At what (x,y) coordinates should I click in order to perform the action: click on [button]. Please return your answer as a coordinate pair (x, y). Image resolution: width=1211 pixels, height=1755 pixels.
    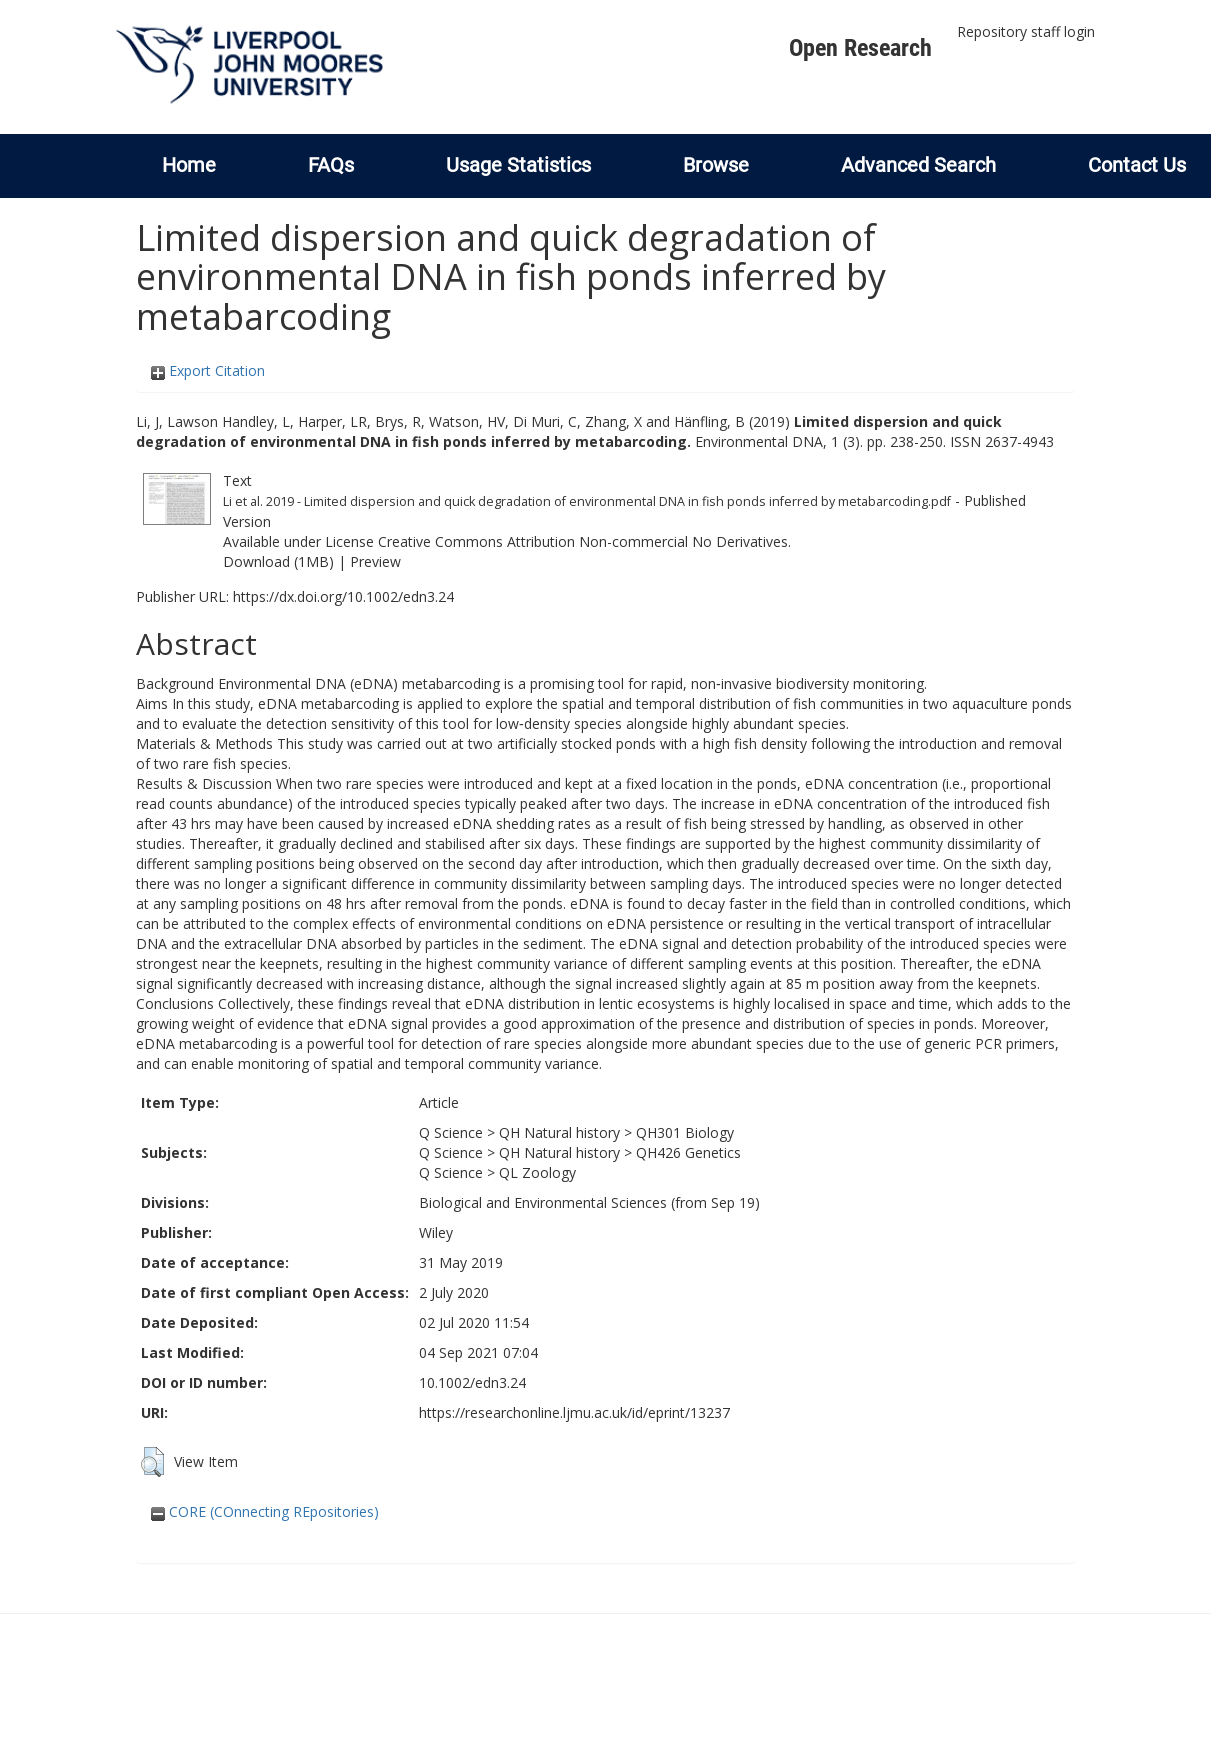
    Looking at the image, I should click on (152, 1462).